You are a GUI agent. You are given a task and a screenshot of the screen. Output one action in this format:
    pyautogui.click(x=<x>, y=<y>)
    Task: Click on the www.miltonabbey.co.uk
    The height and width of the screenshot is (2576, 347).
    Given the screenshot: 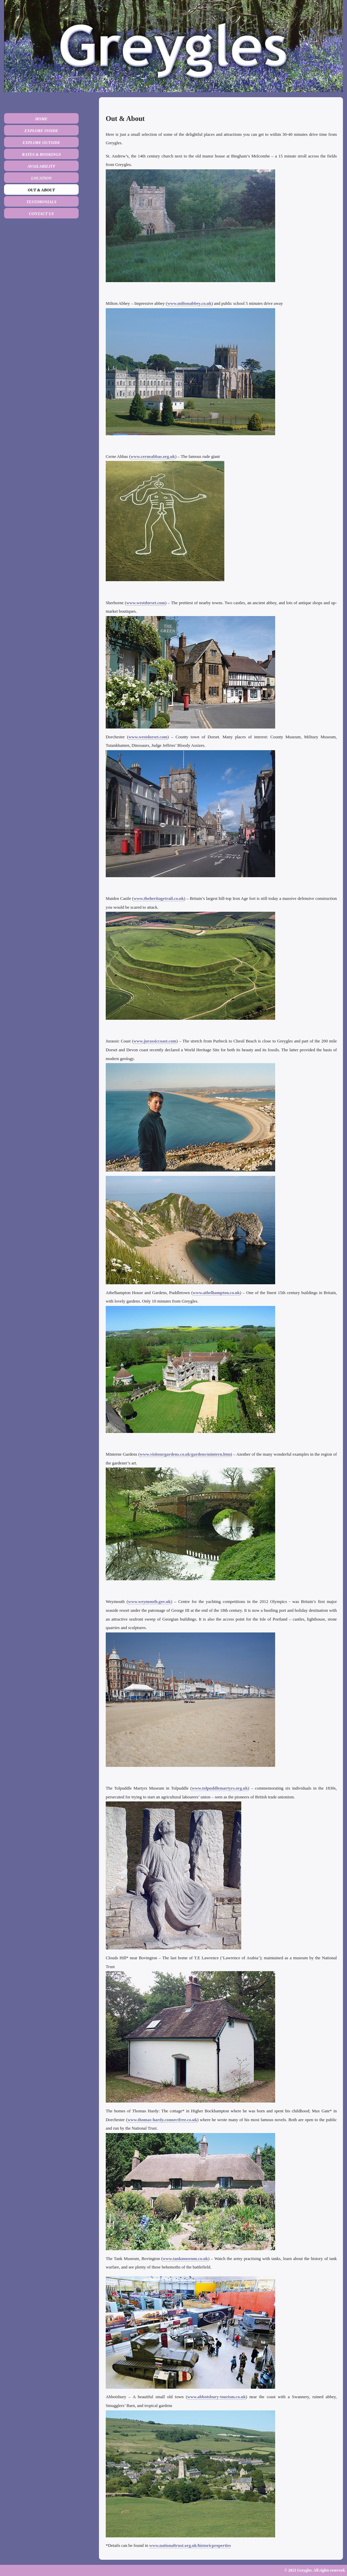 What is the action you would take?
    pyautogui.click(x=189, y=303)
    